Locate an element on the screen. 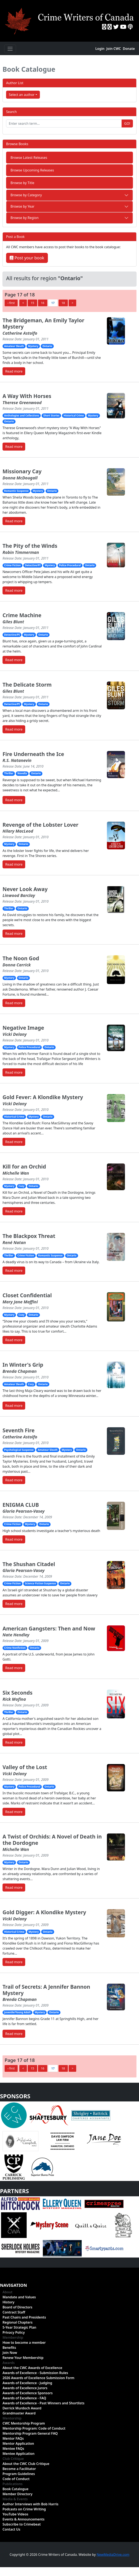  Member Directory is located at coordinates (17, 2494).